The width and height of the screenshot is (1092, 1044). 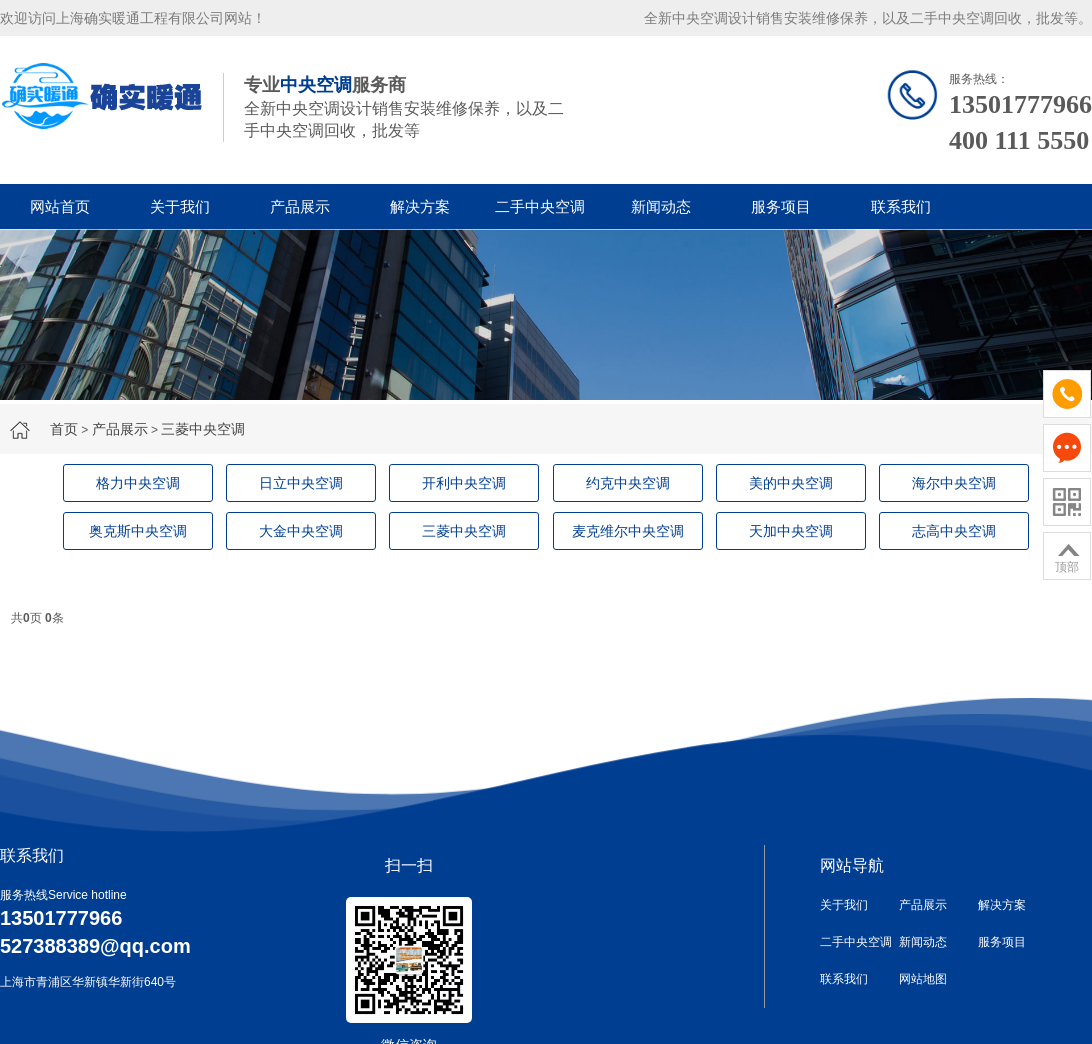 What do you see at coordinates (540, 206) in the screenshot?
I see `二手中央空调` at bounding box center [540, 206].